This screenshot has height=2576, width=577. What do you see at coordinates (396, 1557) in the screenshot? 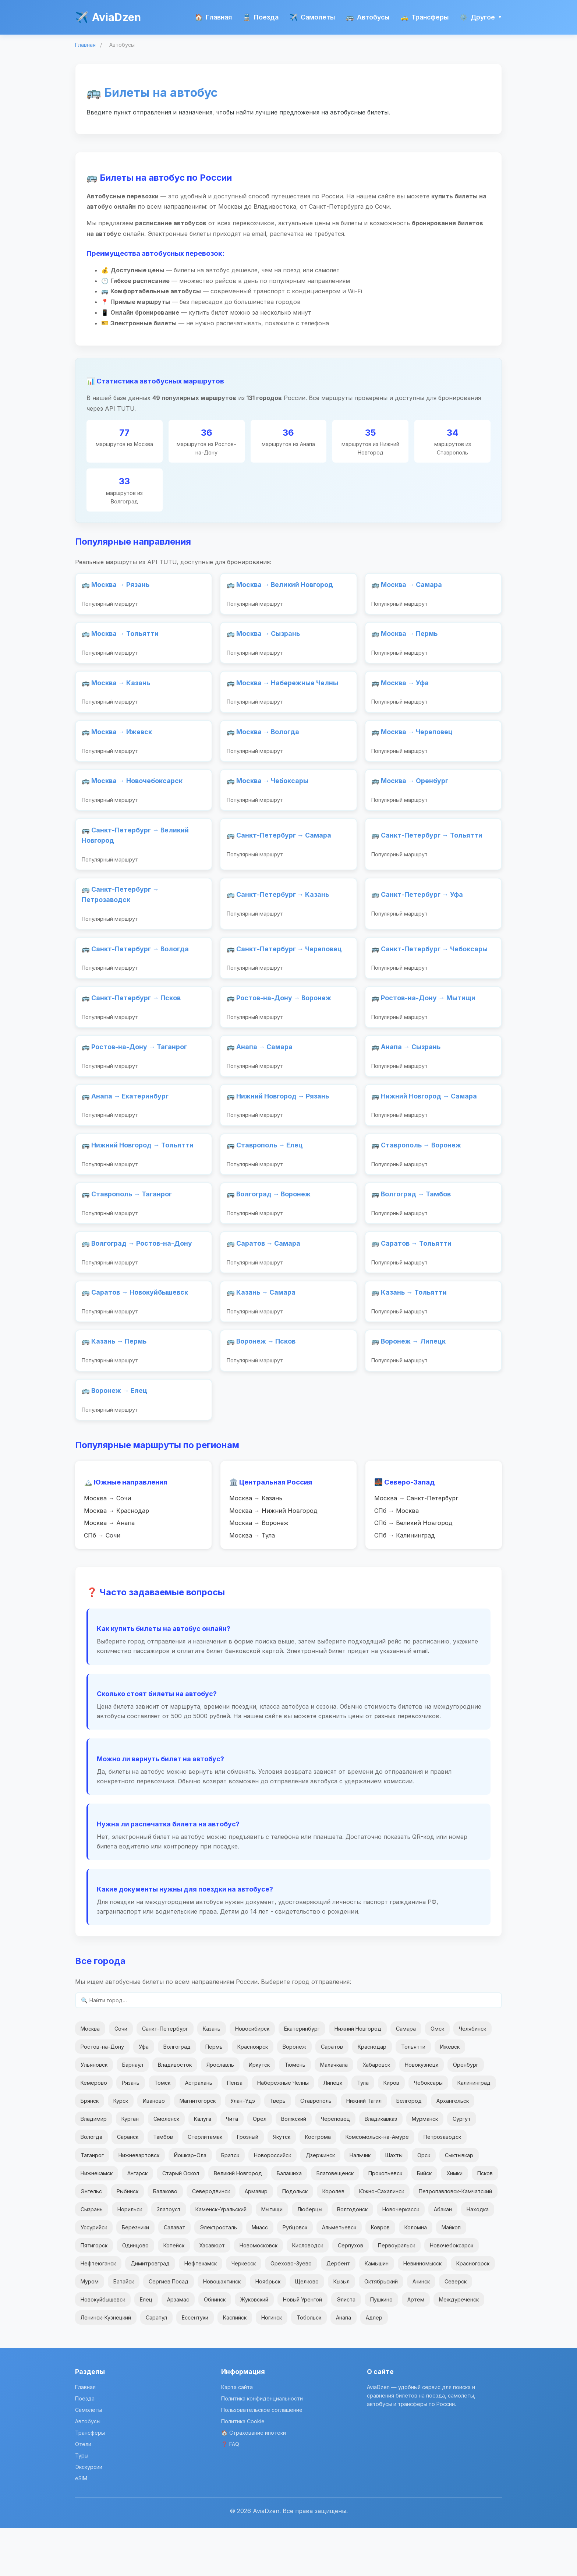
I see `СПб → Москва` at bounding box center [396, 1557].